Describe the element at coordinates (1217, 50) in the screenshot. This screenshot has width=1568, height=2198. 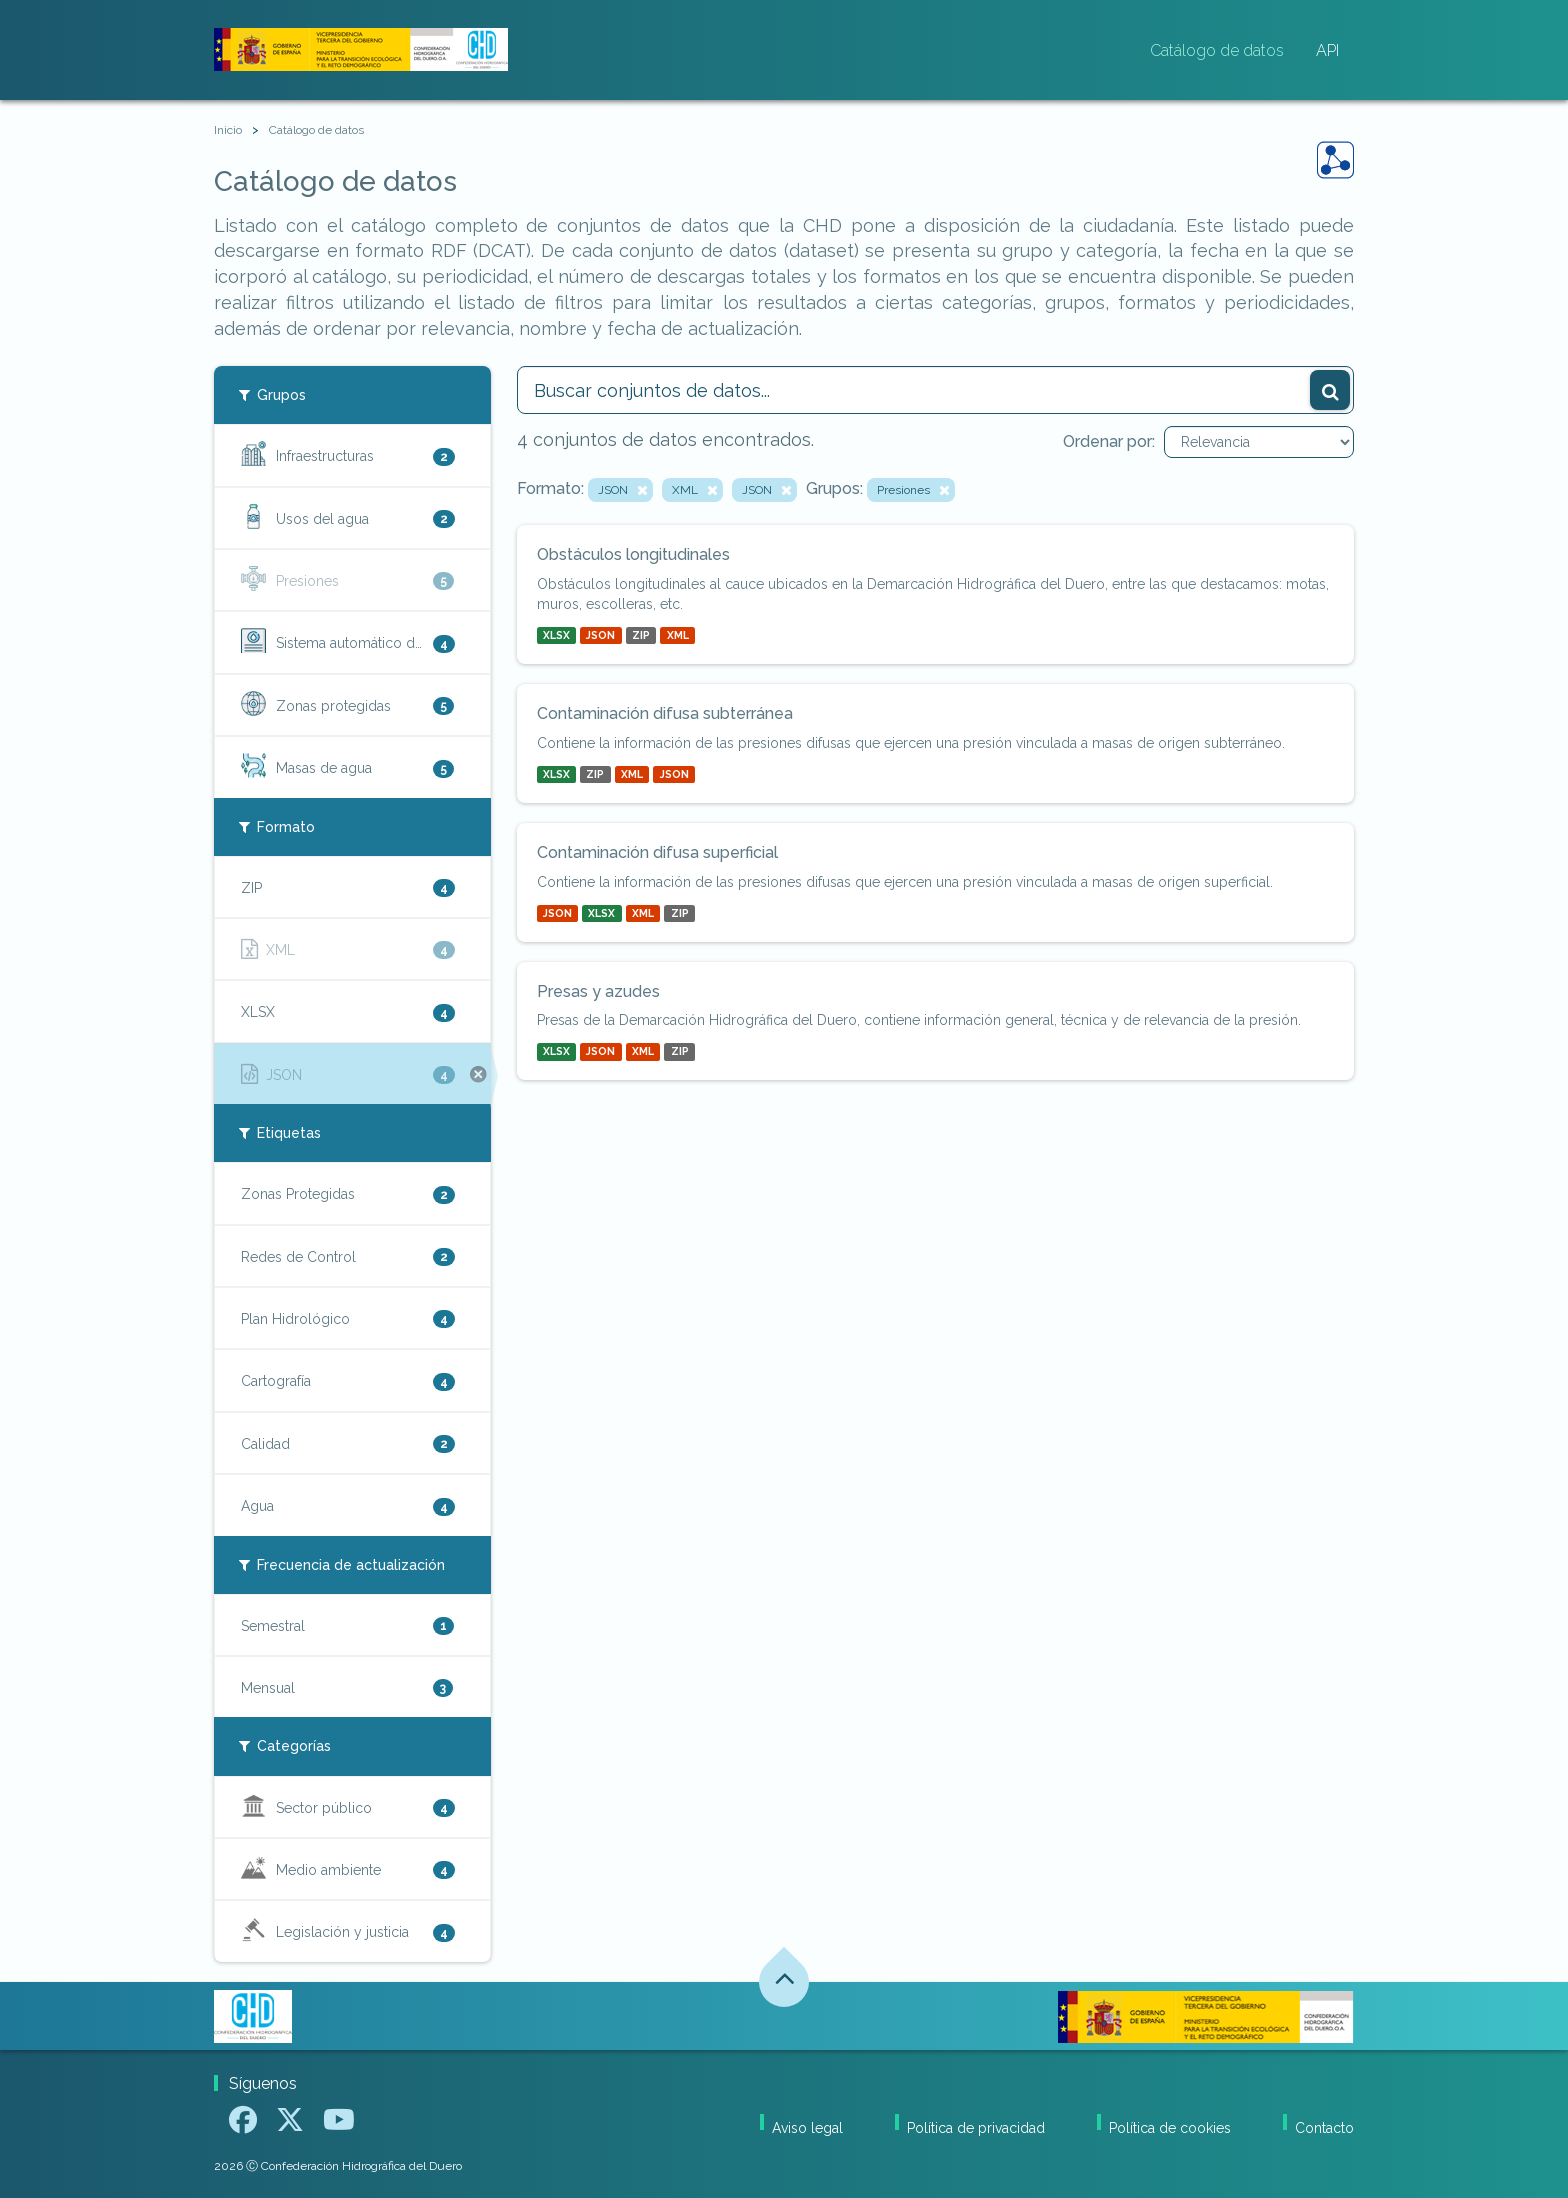
I see `Catálogo de datos` at that location.